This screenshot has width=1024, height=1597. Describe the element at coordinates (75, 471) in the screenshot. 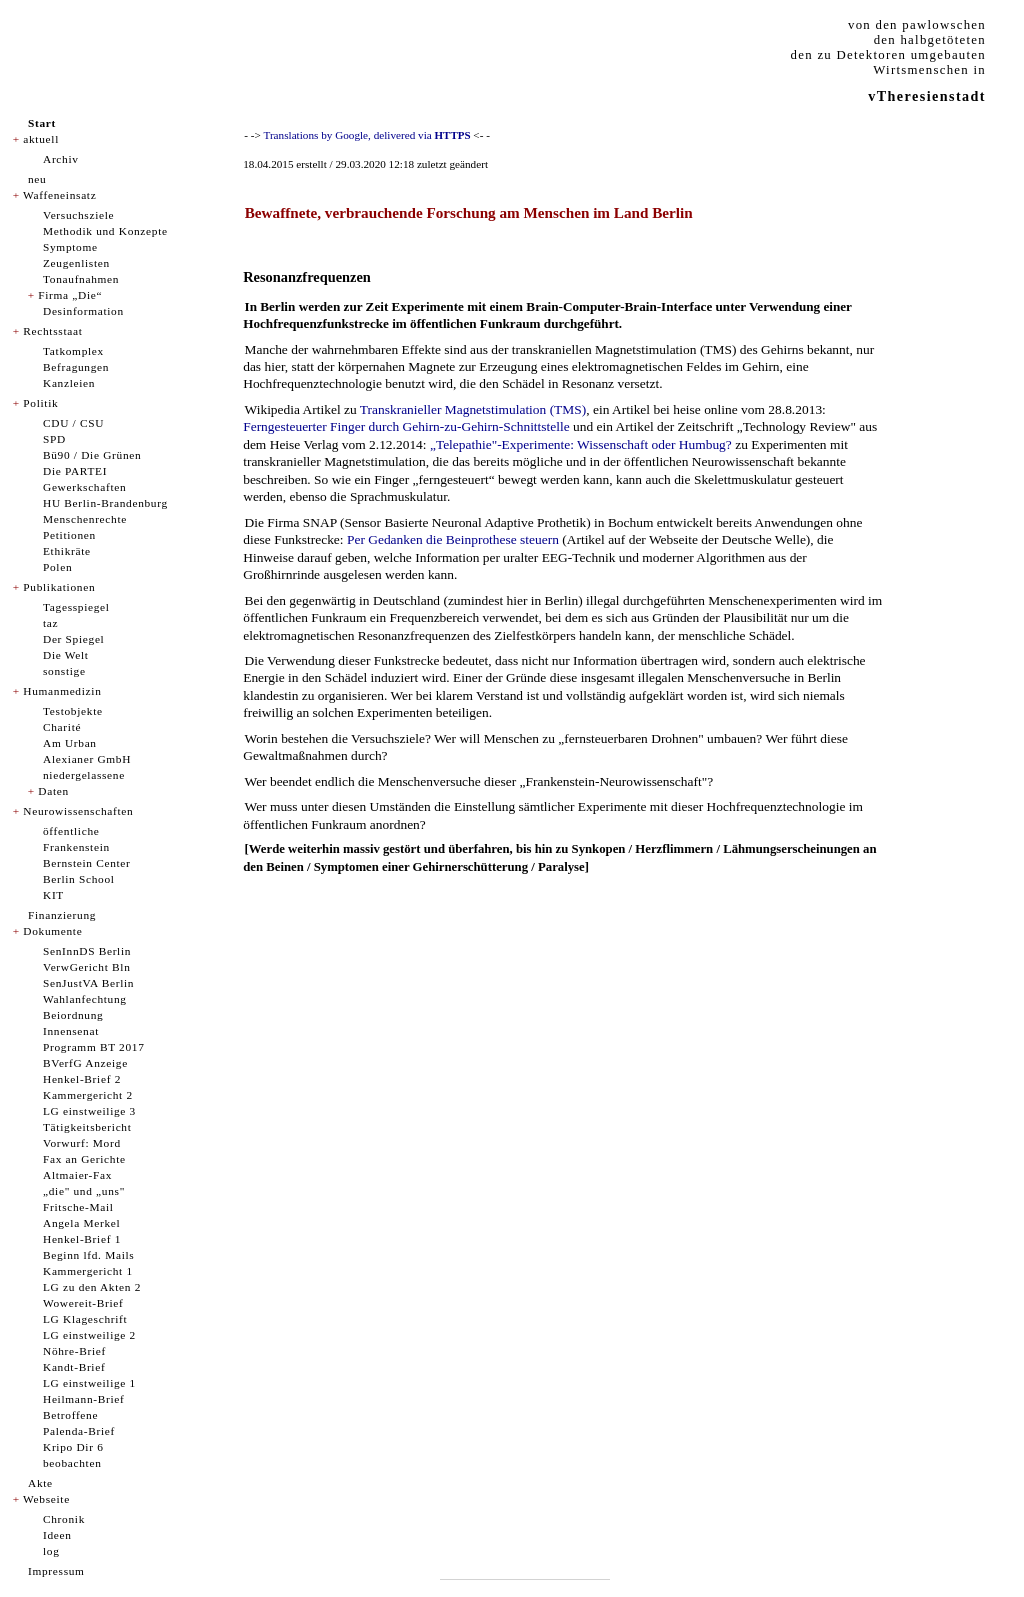

I see `Die PARTEI` at that location.